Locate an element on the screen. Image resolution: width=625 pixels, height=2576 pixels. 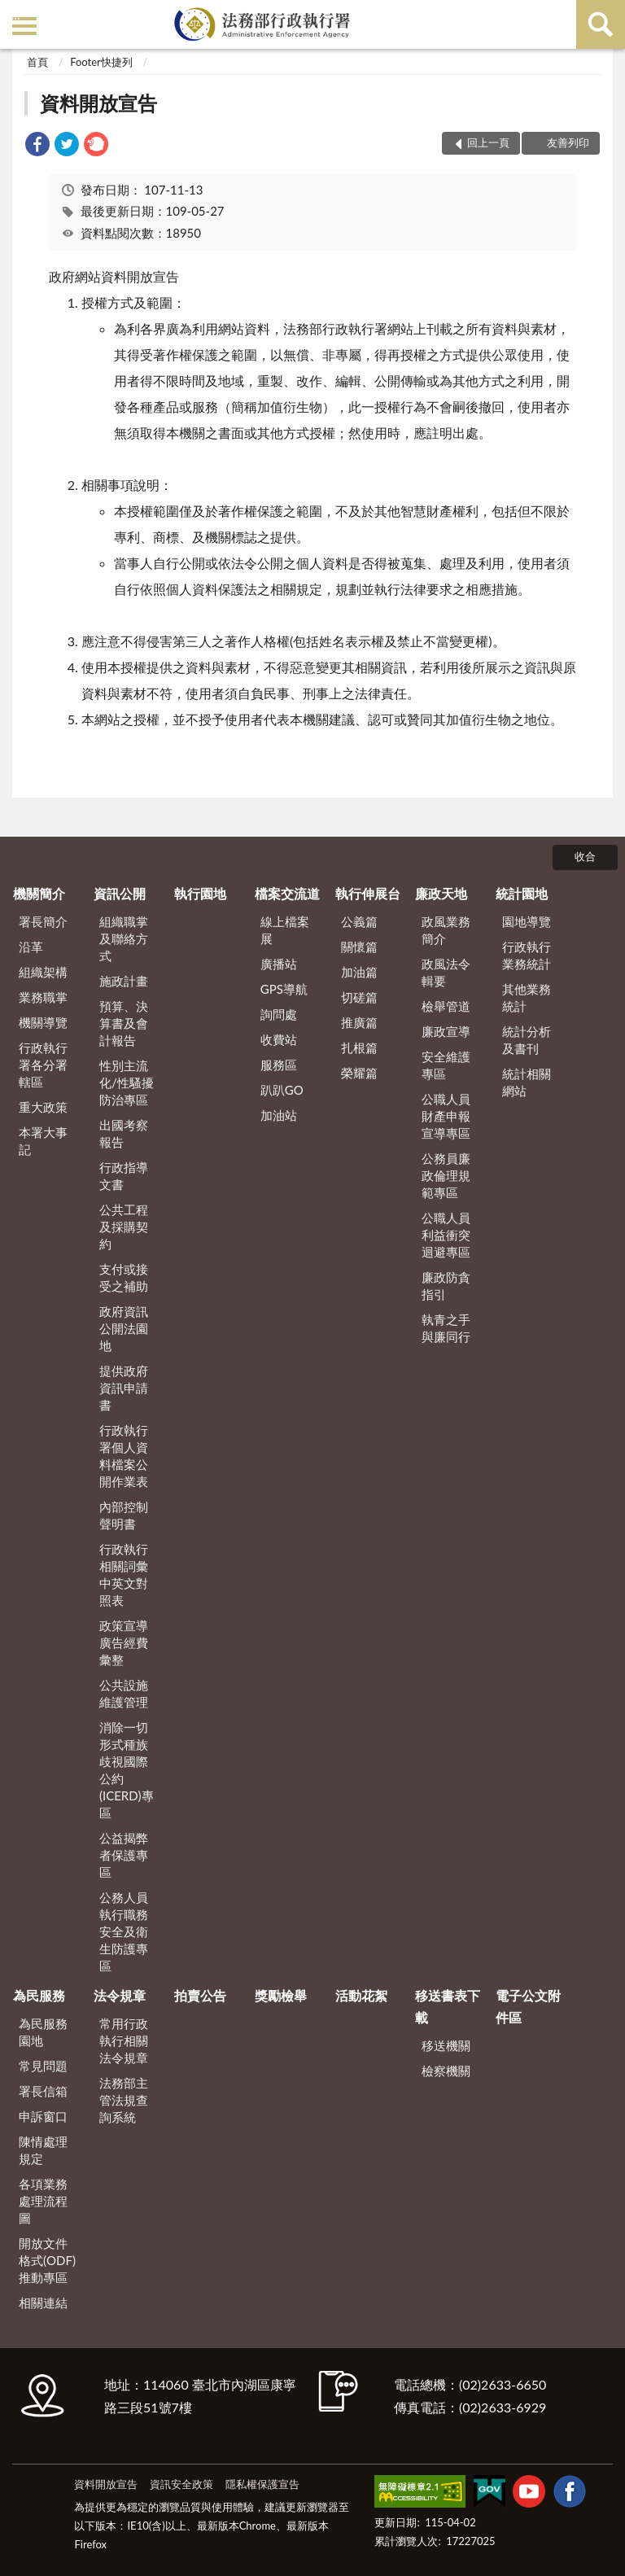
內部控制聲明書 is located at coordinates (123, 1515).